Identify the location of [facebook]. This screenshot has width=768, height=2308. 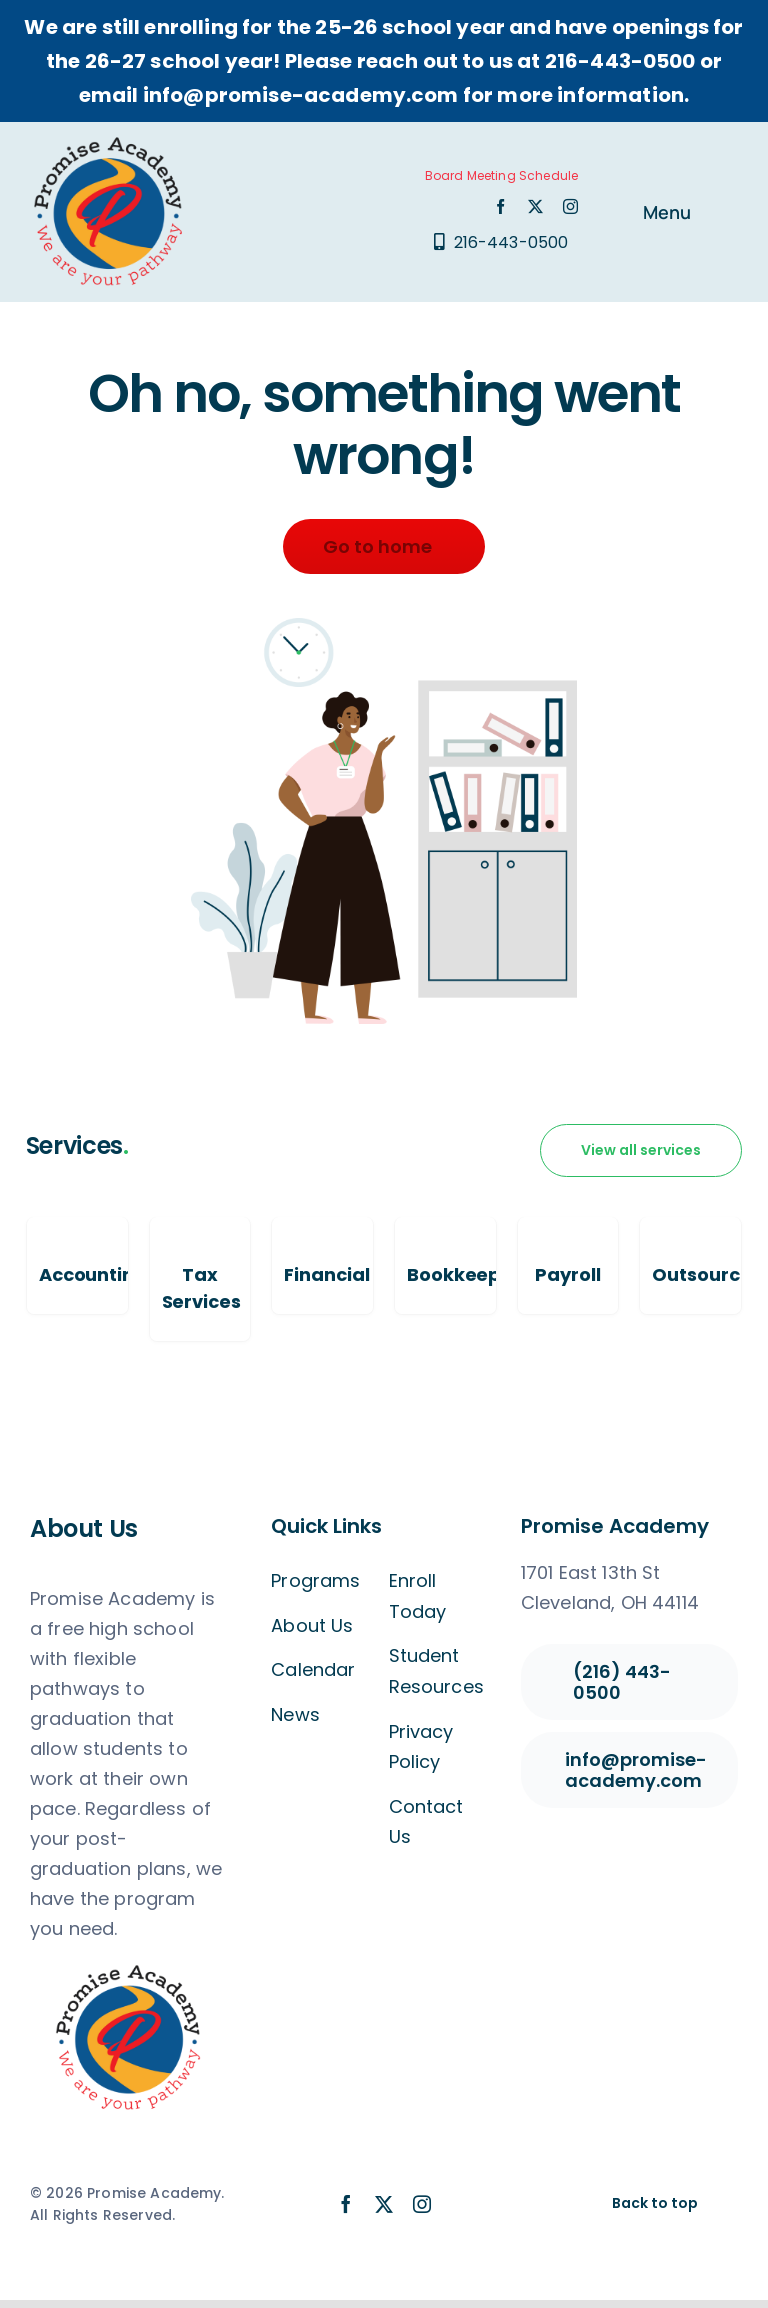
(500, 206).